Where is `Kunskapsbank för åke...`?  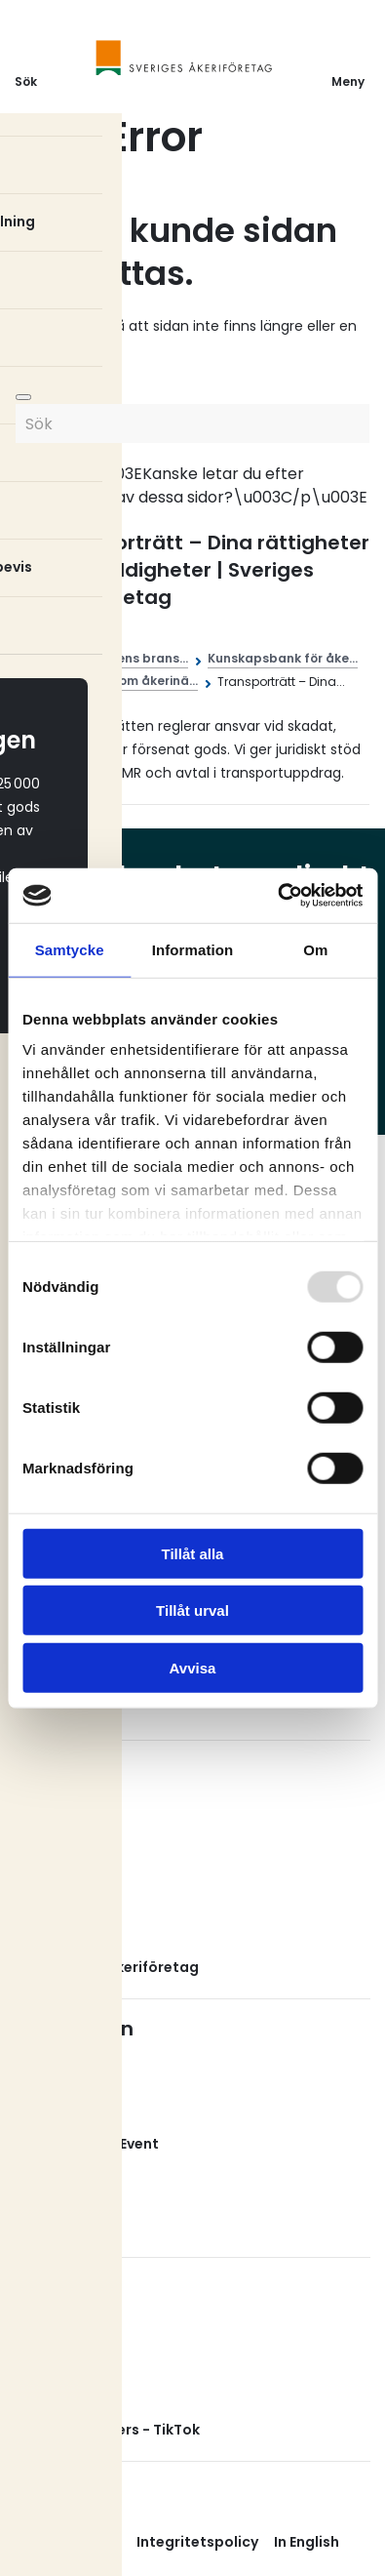
Kunskapsbank för åke... is located at coordinates (283, 658).